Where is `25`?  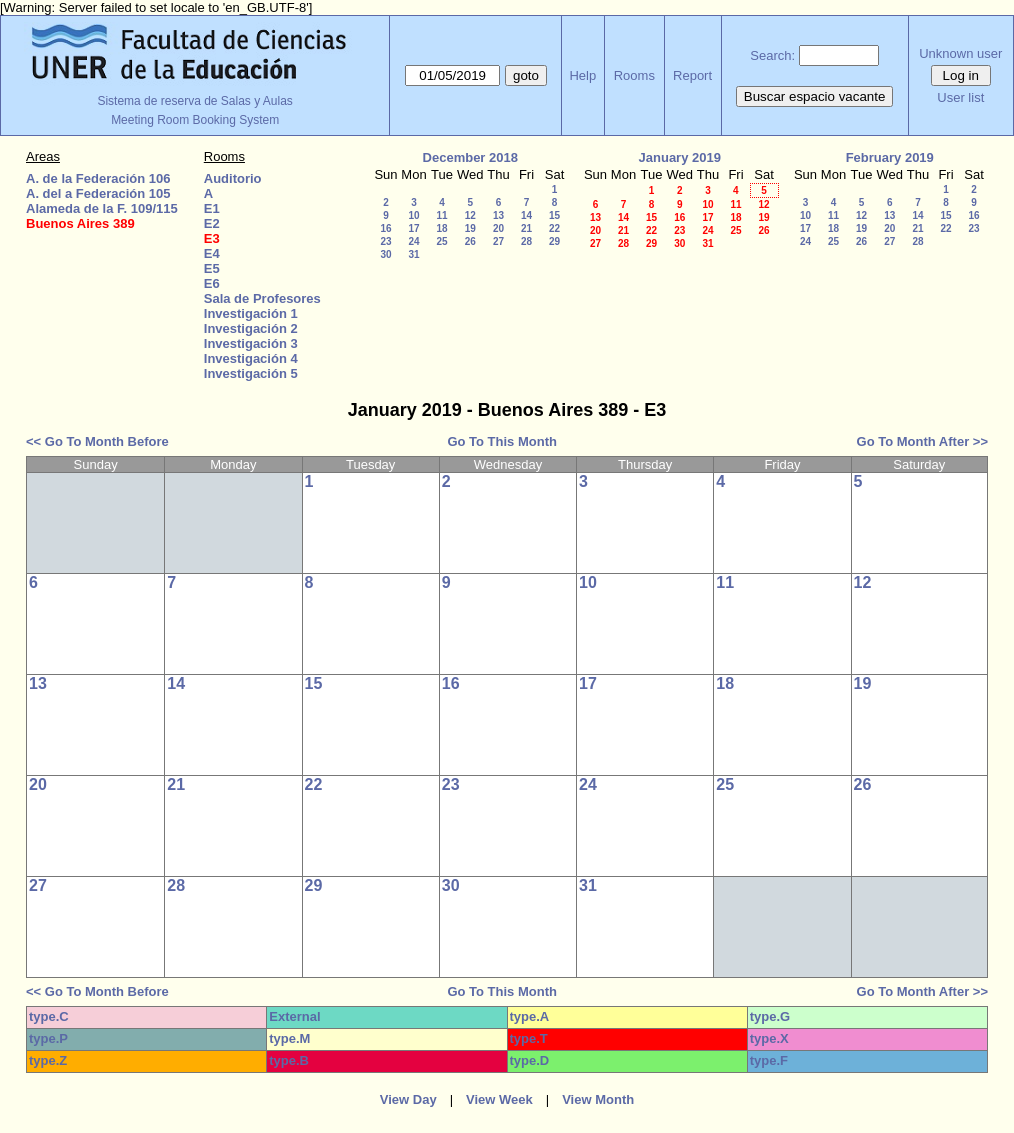 25 is located at coordinates (441, 241).